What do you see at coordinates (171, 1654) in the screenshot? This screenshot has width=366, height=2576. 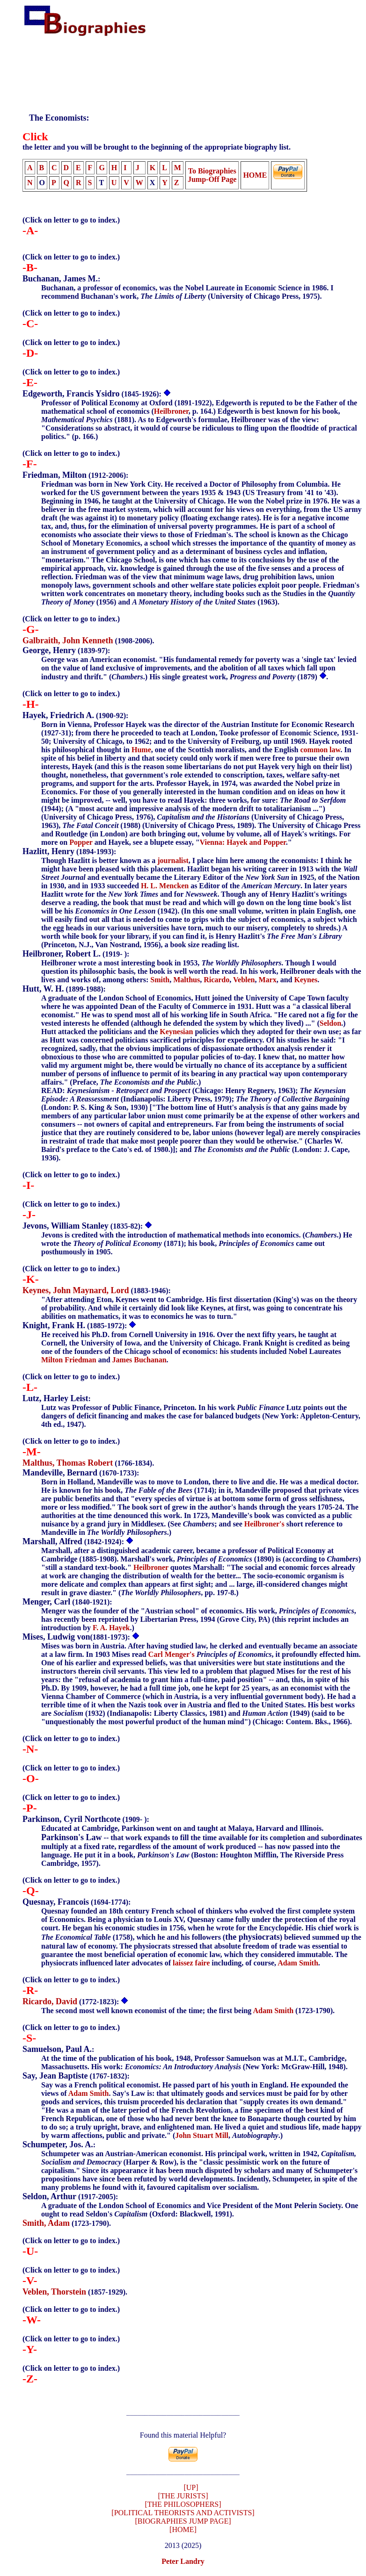 I see `Carl Menger's` at bounding box center [171, 1654].